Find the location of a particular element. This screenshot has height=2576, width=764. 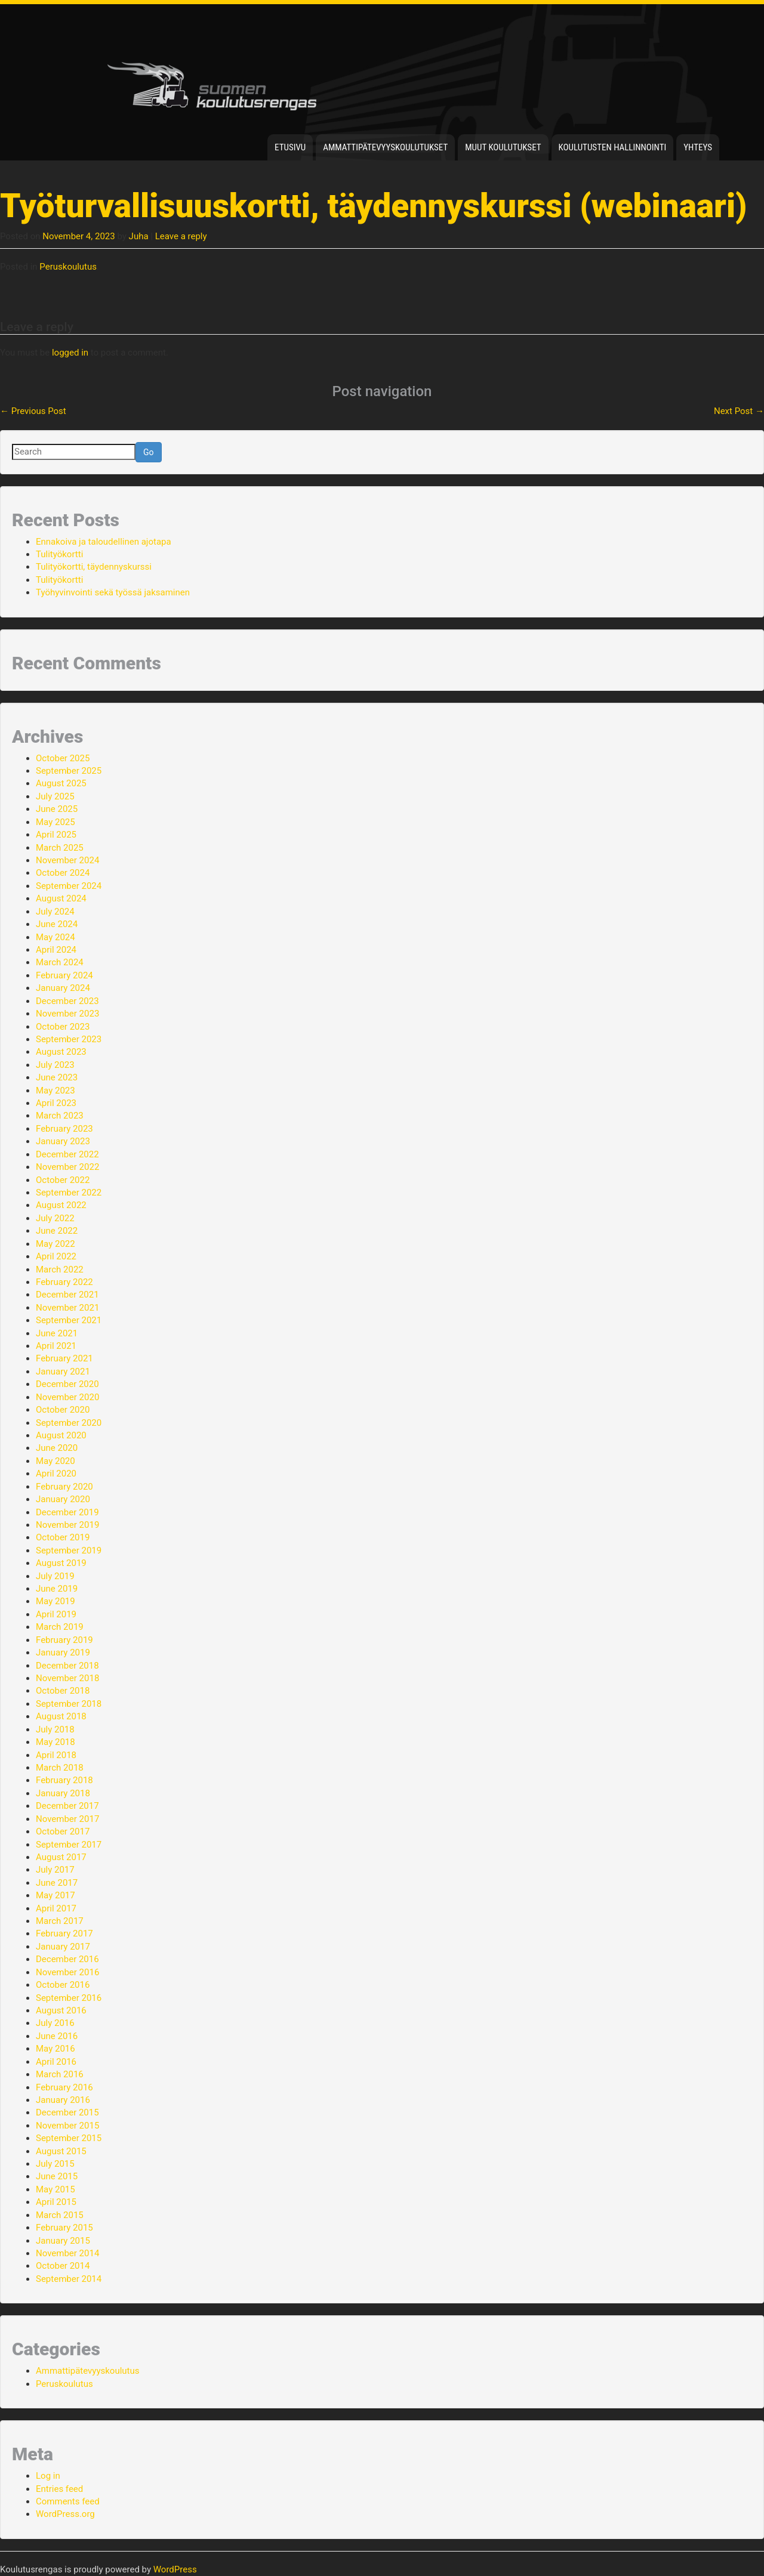

October 2014 is located at coordinates (63, 2265).